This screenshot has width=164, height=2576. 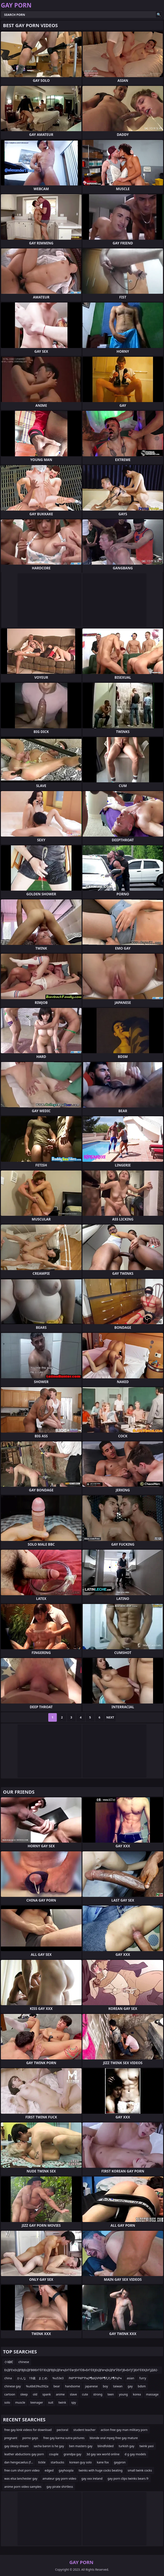 I want to click on bear, so click(x=56, y=2386).